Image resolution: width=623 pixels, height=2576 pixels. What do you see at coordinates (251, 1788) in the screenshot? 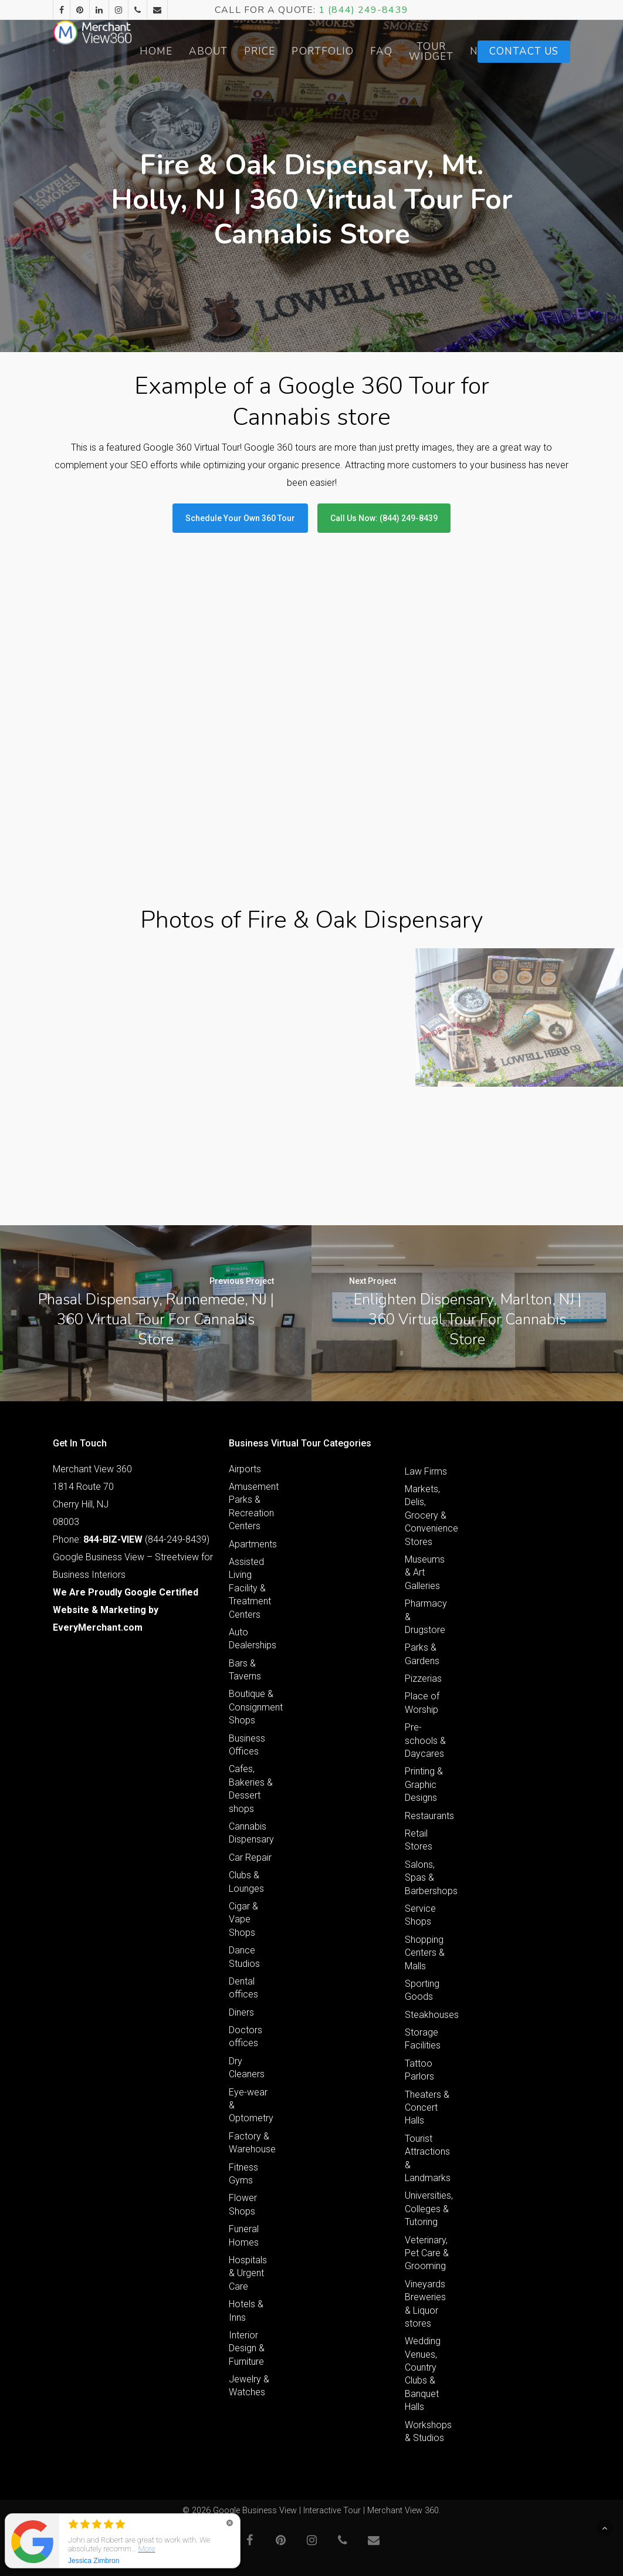
I see `Cafes, Bakeries & Dessert shops` at bounding box center [251, 1788].